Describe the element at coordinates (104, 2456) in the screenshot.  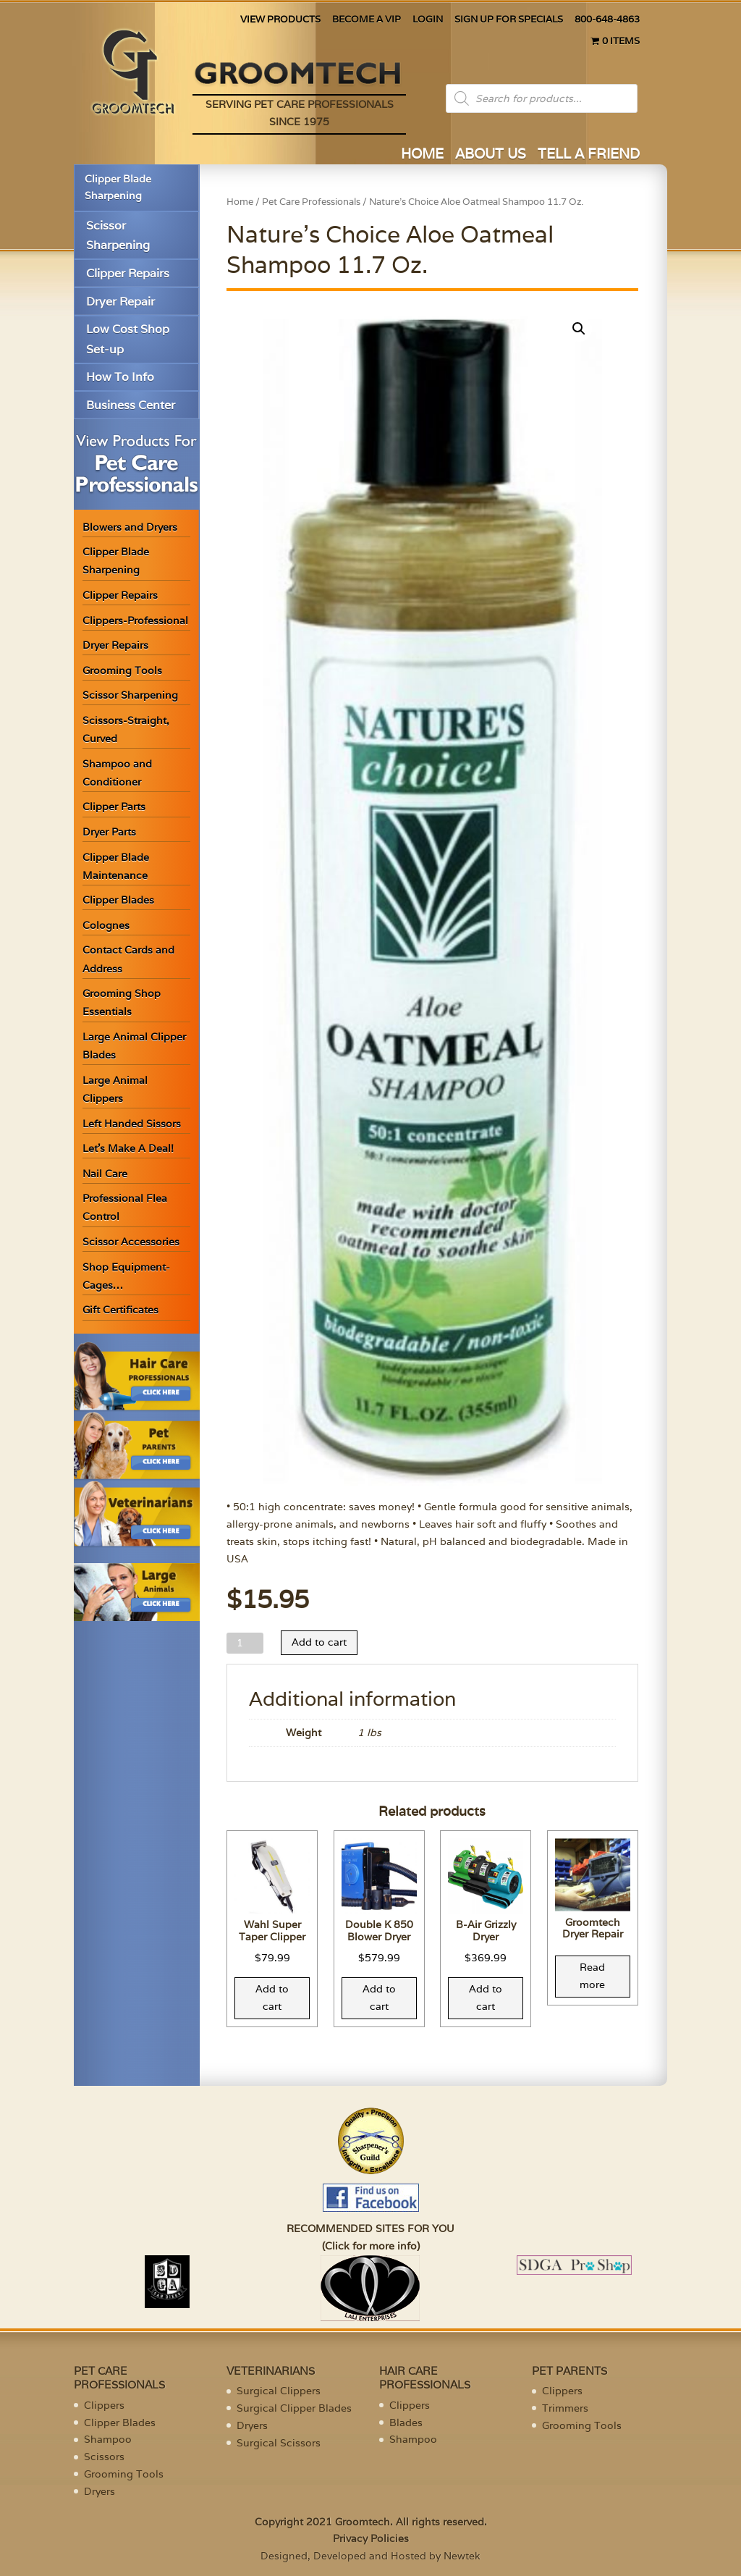
I see `Scissors` at that location.